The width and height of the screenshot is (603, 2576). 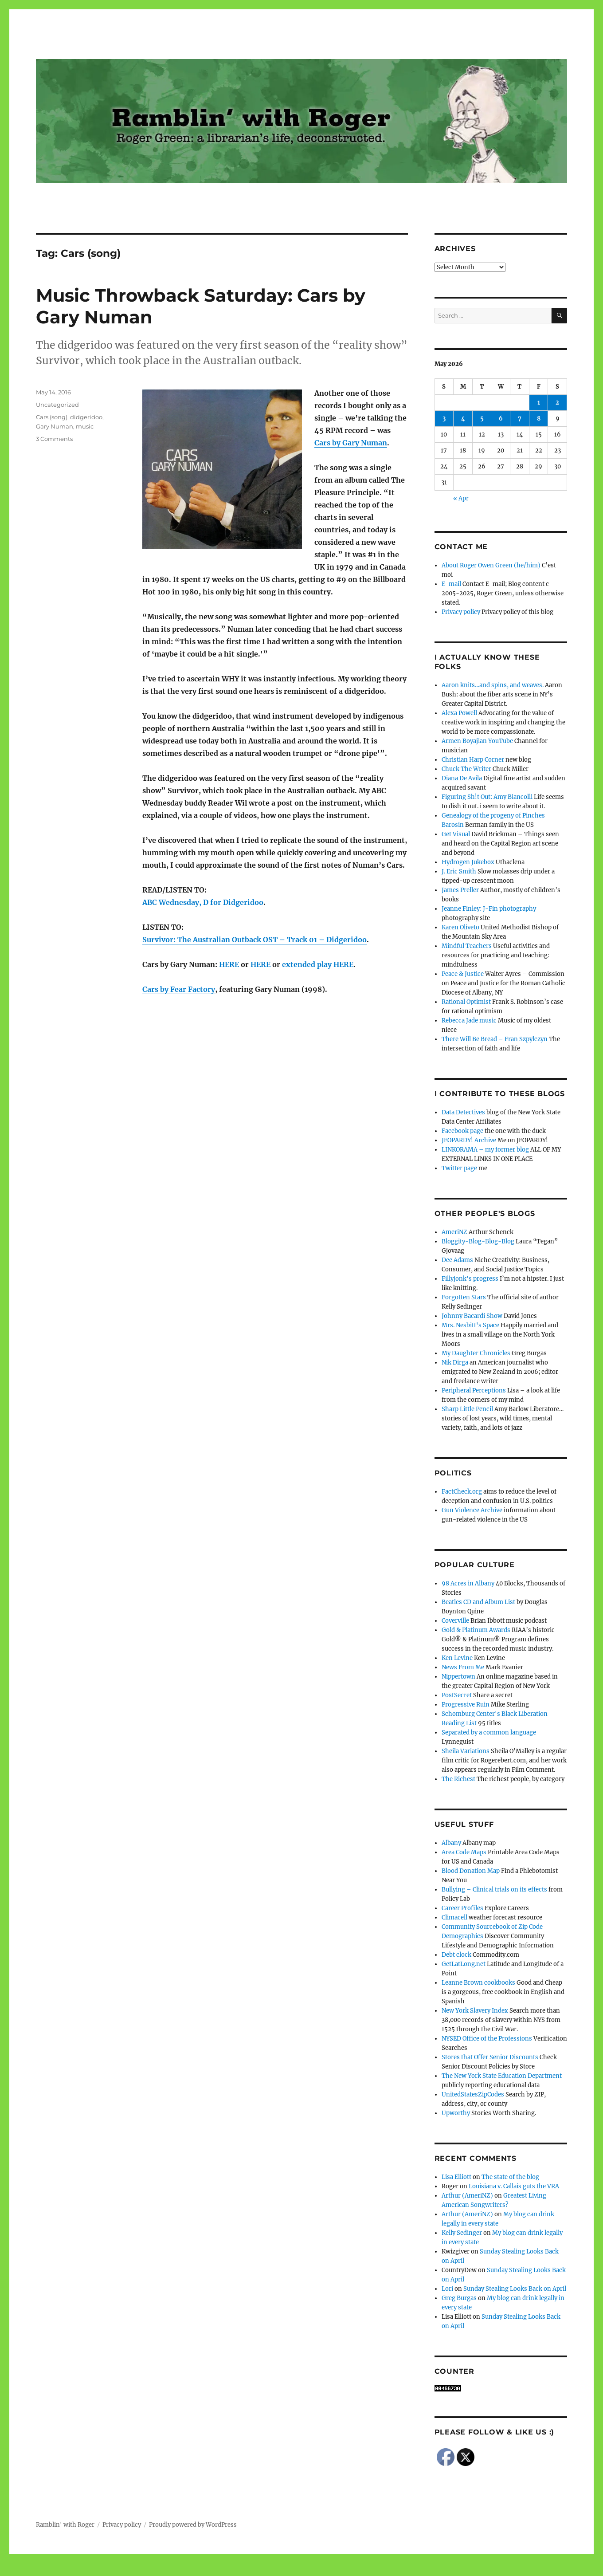 What do you see at coordinates (254, 939) in the screenshot?
I see `Survivor: The Australian Outback OST – Track 01 – Didgeridoo` at bounding box center [254, 939].